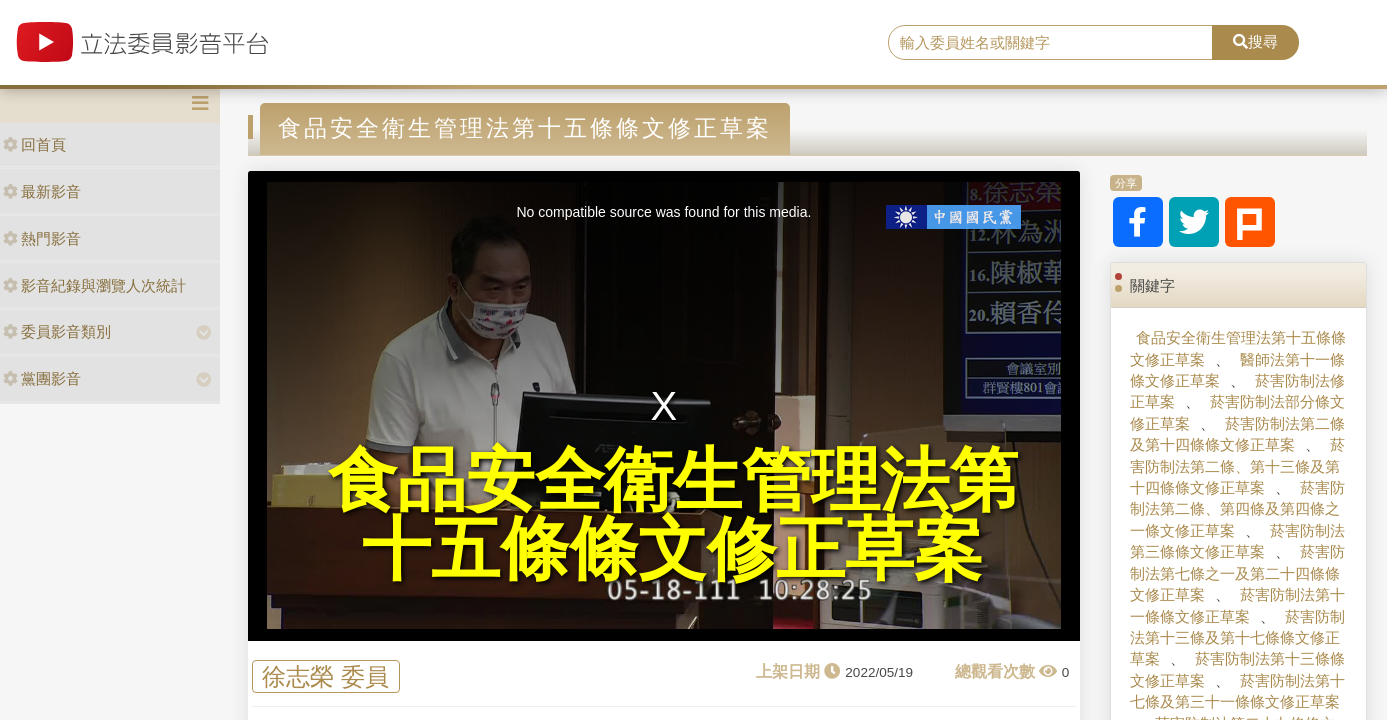 This screenshot has width=1387, height=720. Describe the element at coordinates (57, 331) in the screenshot. I see `委員影音類別` at that location.